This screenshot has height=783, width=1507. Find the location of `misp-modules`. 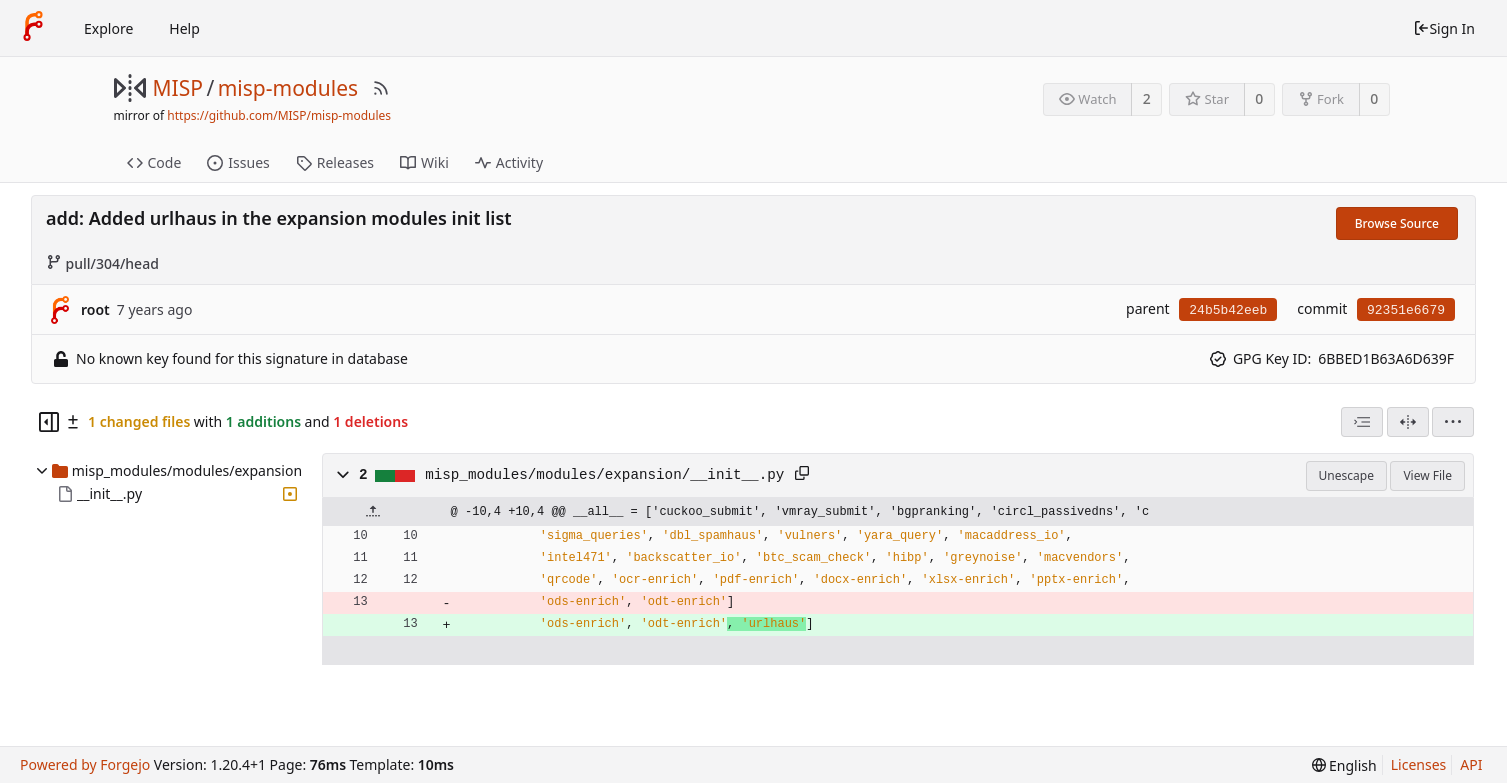

misp-modules is located at coordinates (288, 88).